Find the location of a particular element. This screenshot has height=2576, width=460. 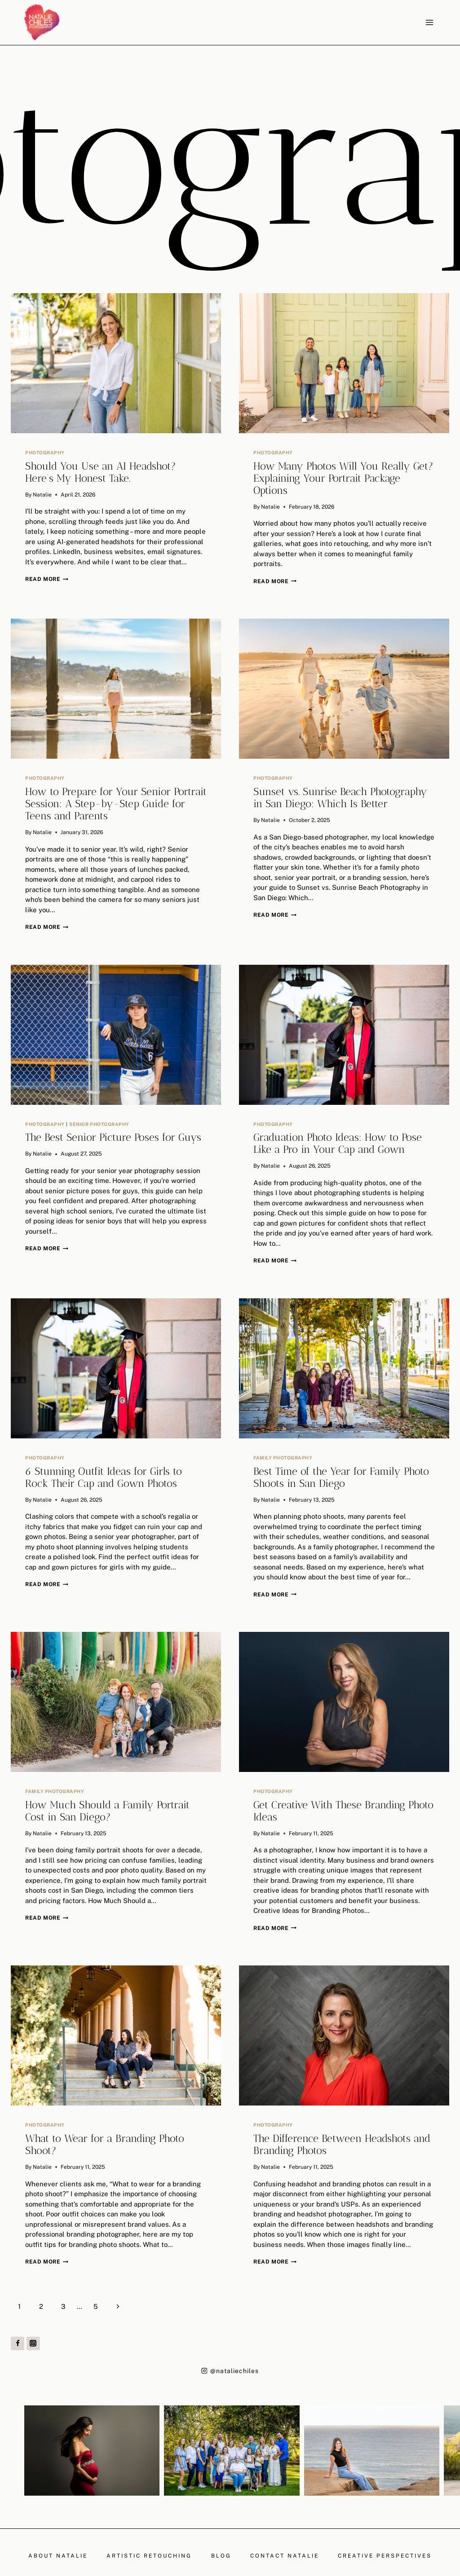

Creative Perspectives is located at coordinates (385, 2556).